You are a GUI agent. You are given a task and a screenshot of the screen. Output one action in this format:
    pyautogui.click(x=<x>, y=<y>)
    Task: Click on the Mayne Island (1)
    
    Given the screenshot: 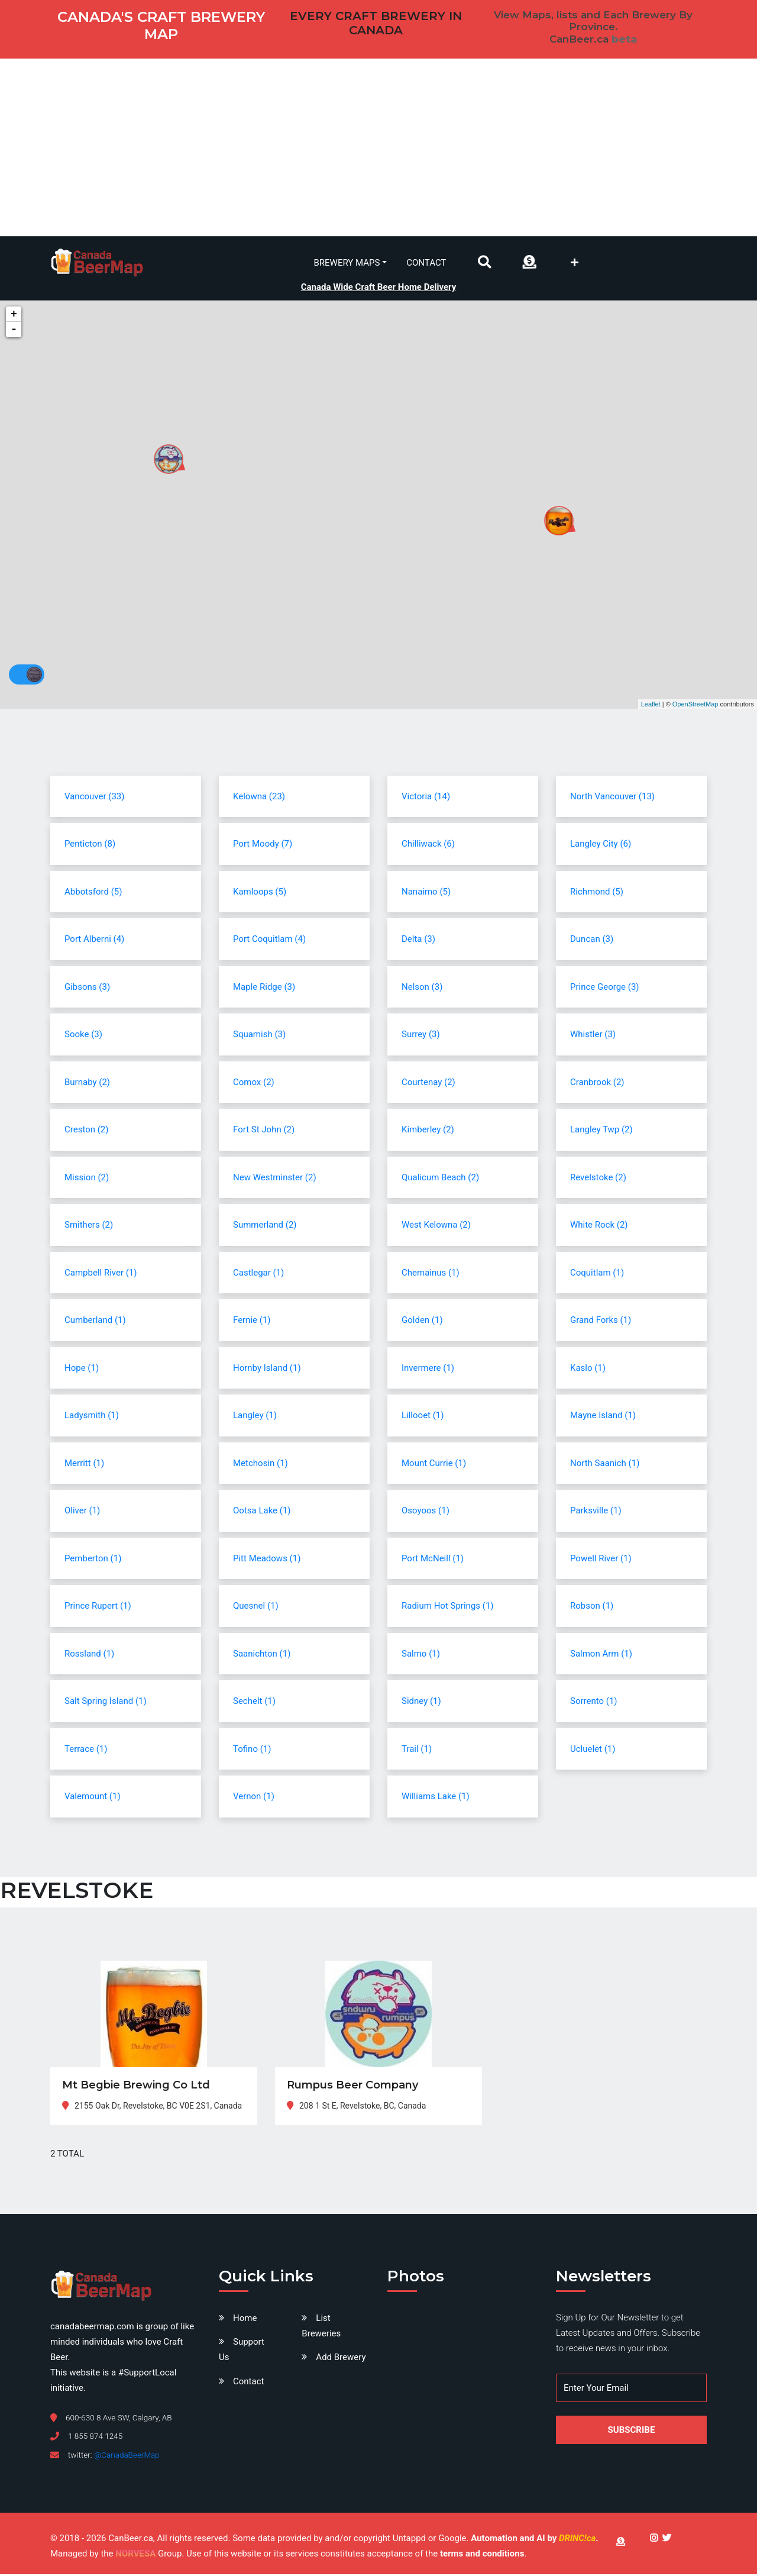 What is the action you would take?
    pyautogui.click(x=603, y=1417)
    